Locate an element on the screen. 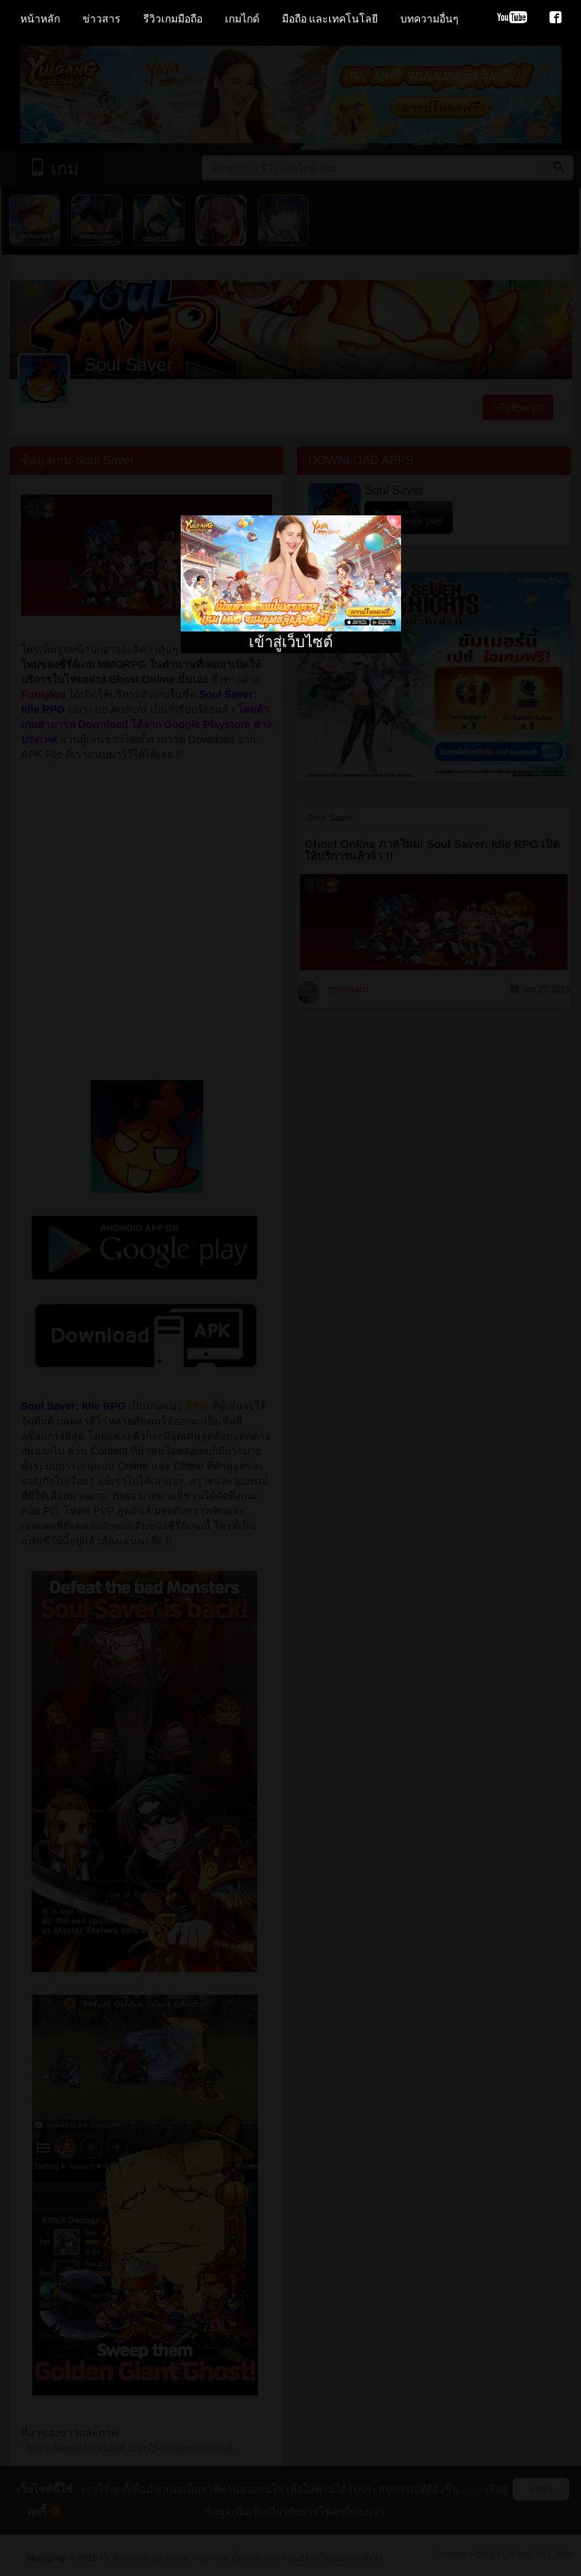 Image resolution: width=581 pixels, height=2576 pixels. เกมไกด์ is located at coordinates (242, 19).